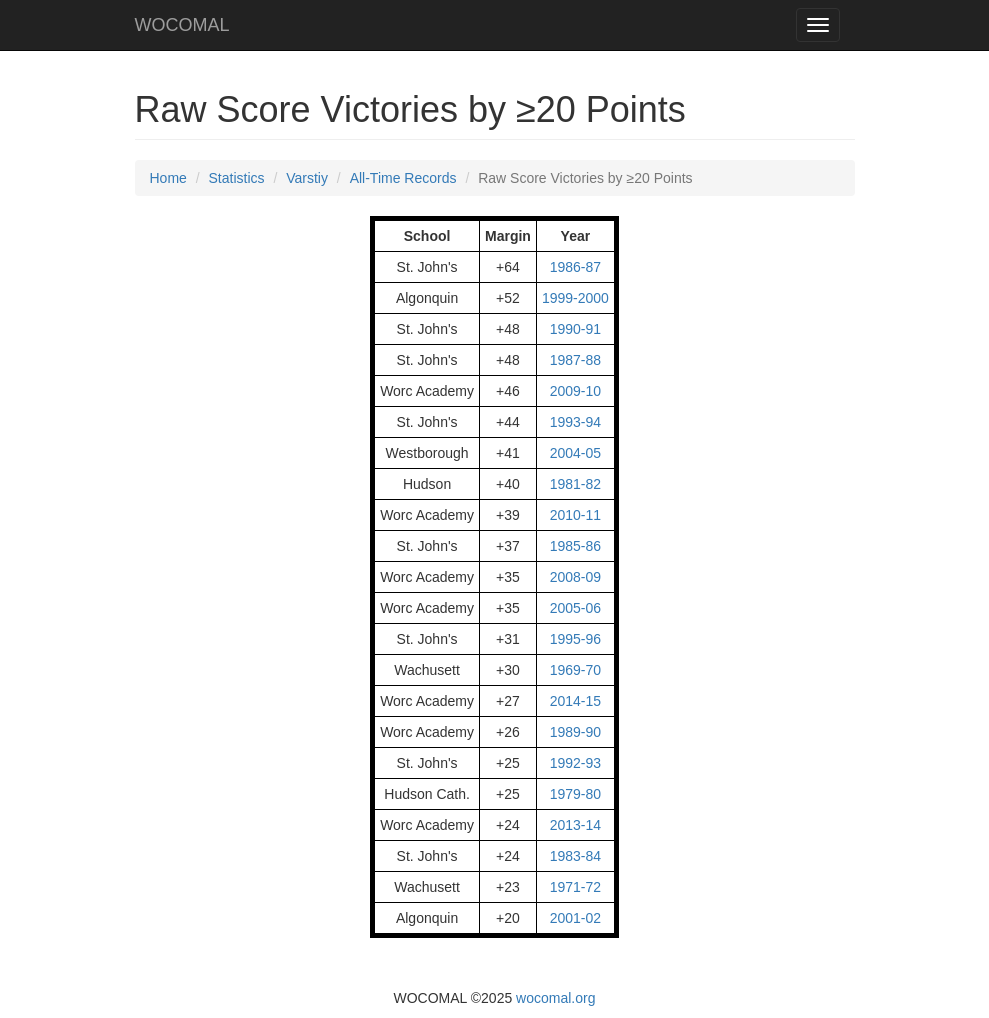 The image size is (989, 1018). I want to click on 2005-06, so click(575, 608).